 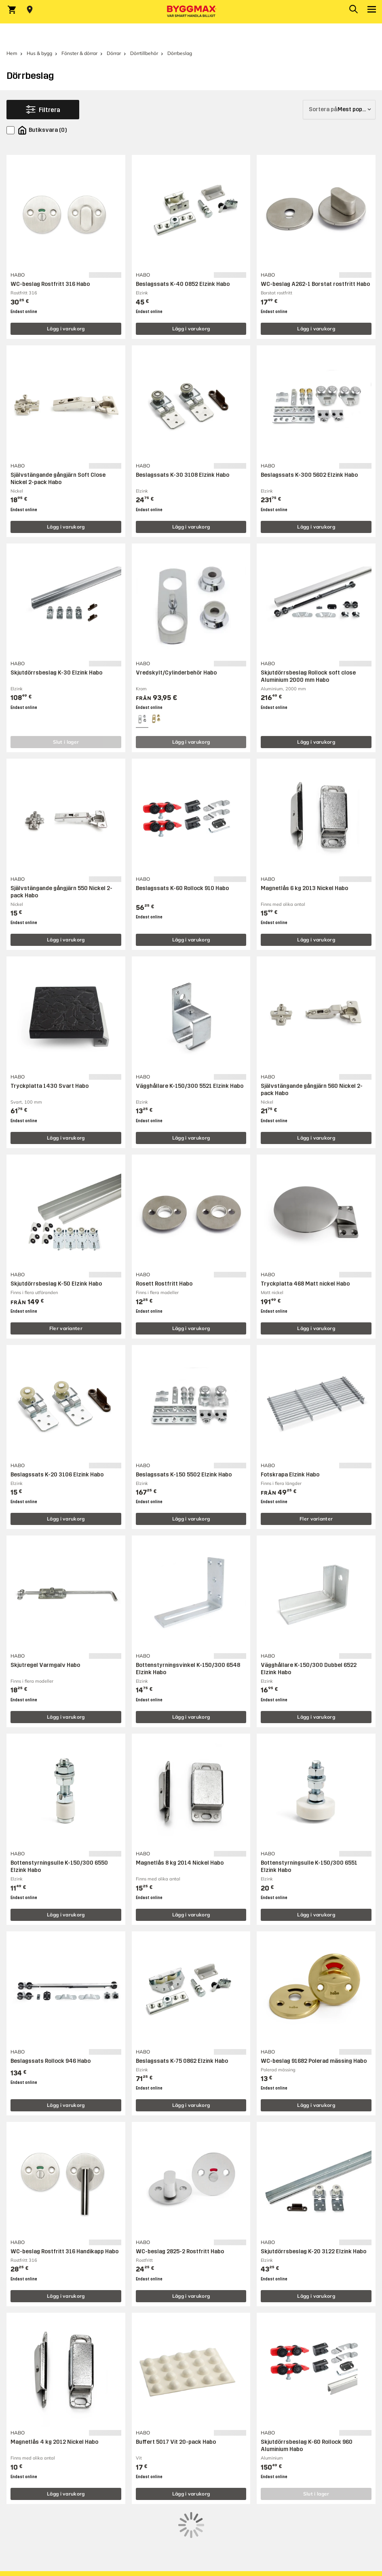 What do you see at coordinates (180, 2251) in the screenshot?
I see `WC-beslag 2825-2 Rostfritt Habo` at bounding box center [180, 2251].